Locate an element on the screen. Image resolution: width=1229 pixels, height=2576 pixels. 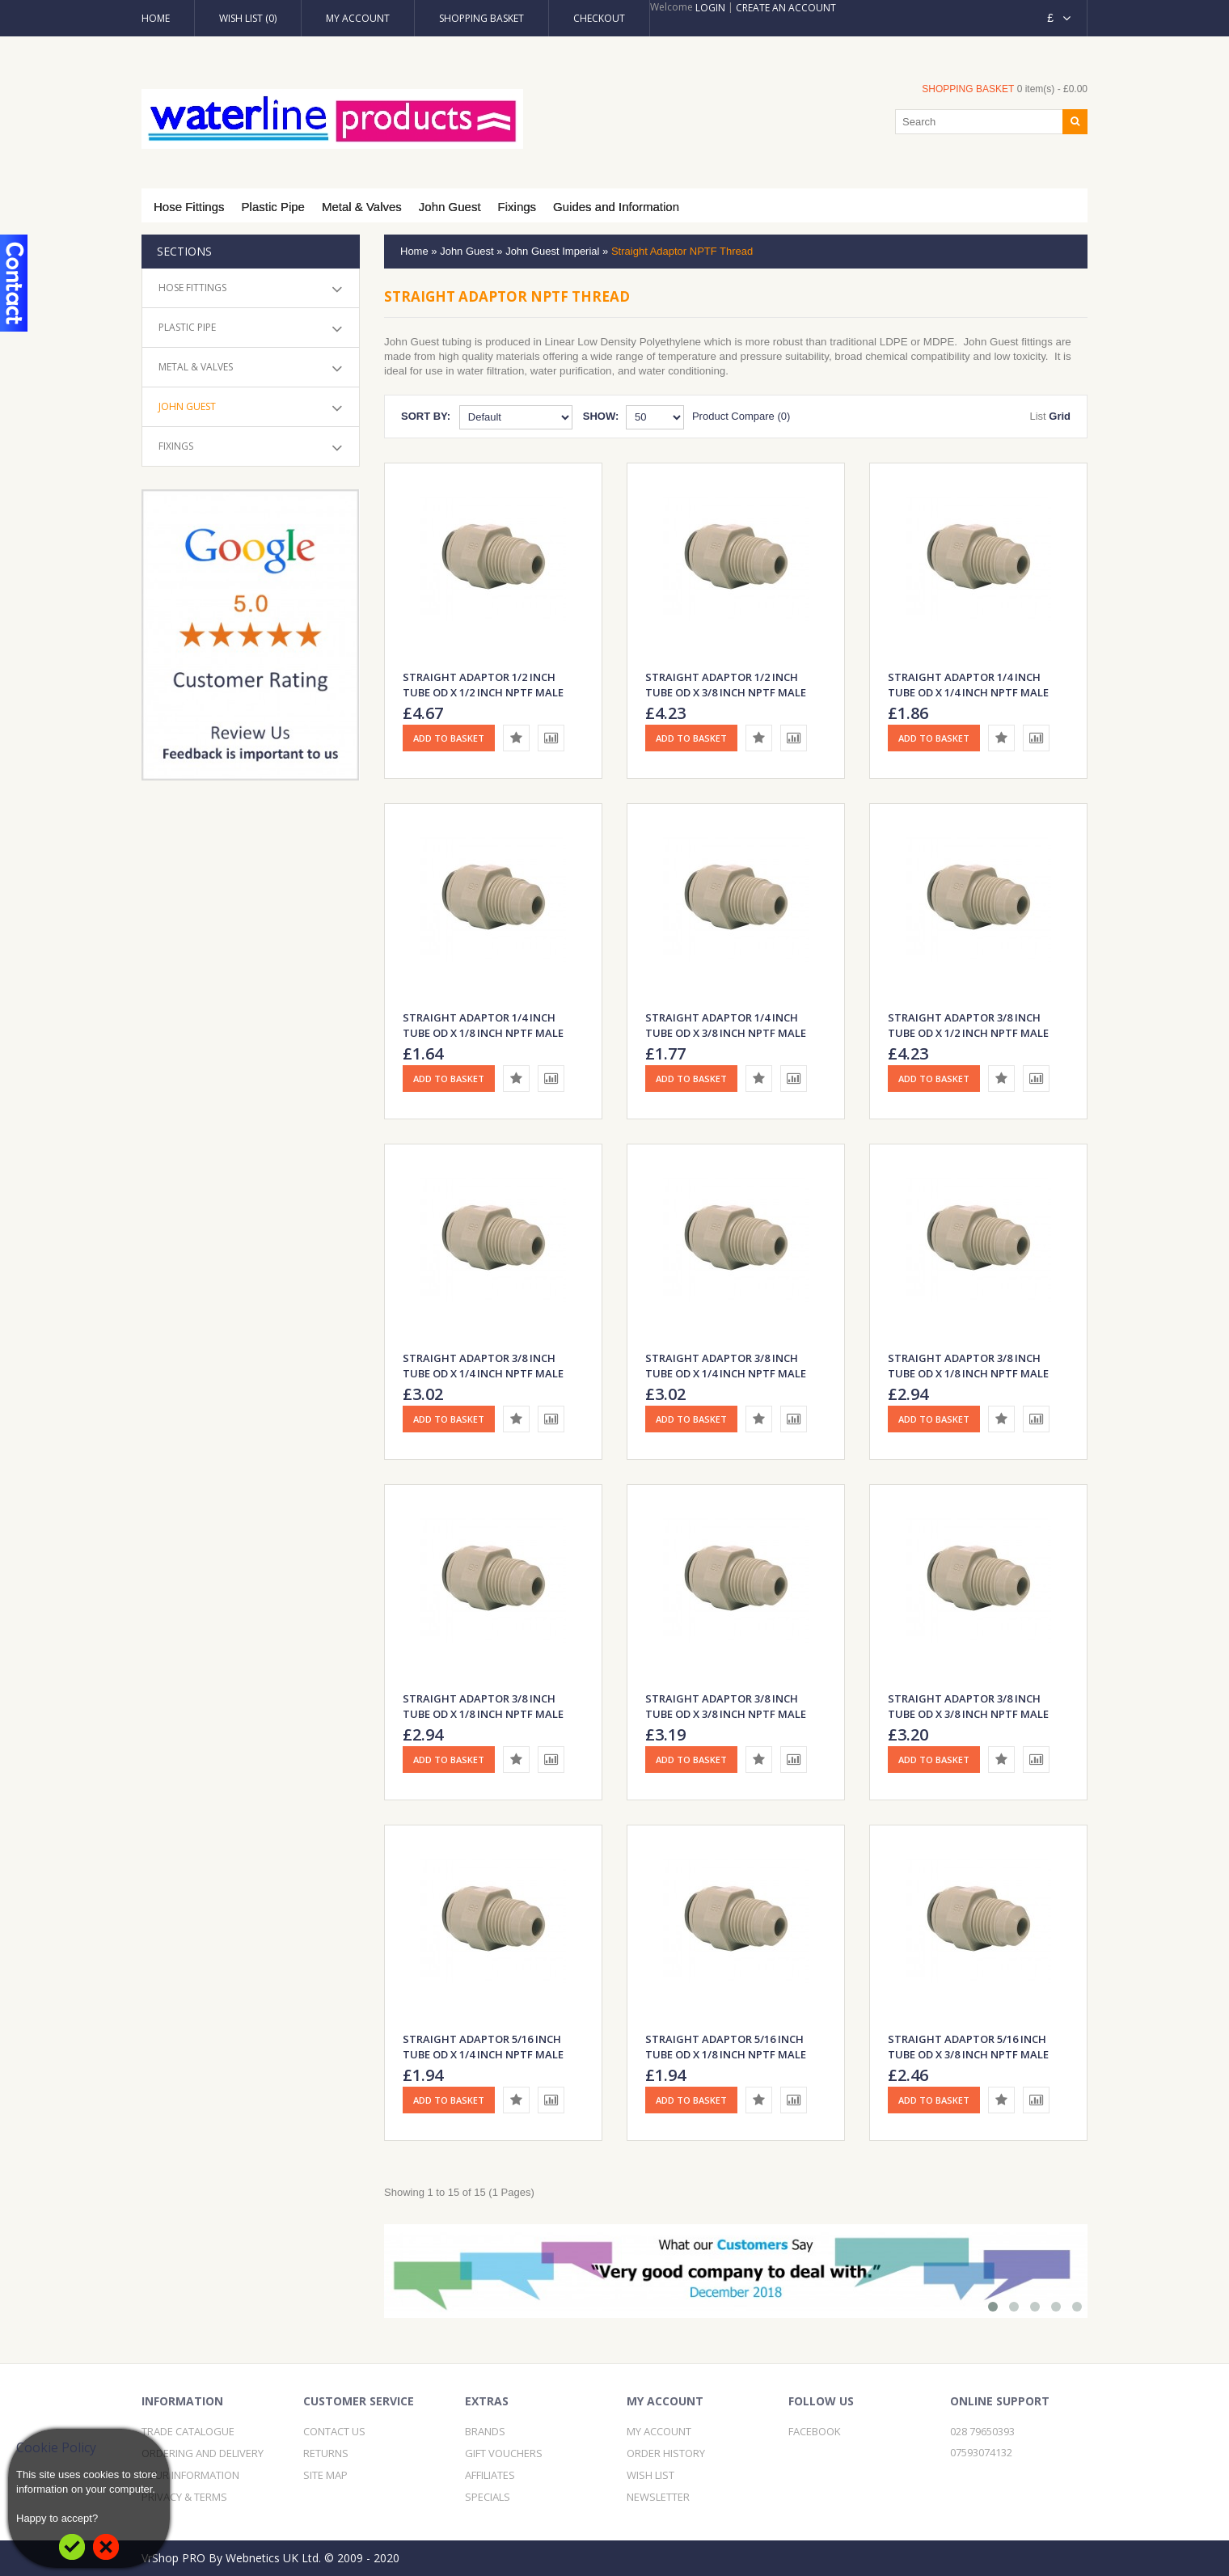
Product Compare (0) is located at coordinates (741, 416).